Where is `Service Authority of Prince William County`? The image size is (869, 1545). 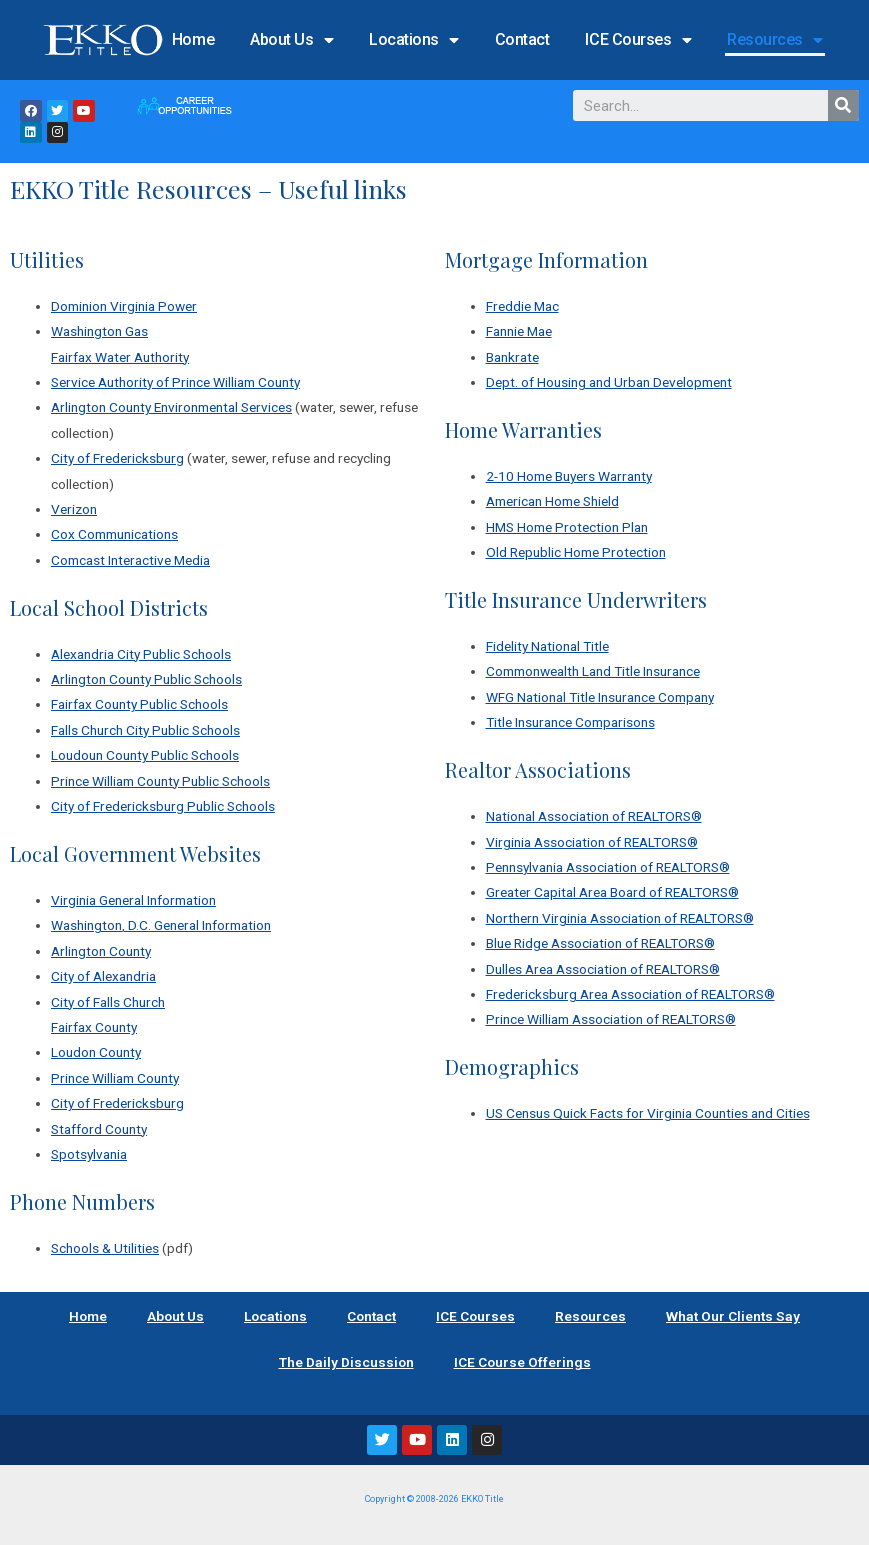
Service Authority of Prince William County is located at coordinates (175, 382).